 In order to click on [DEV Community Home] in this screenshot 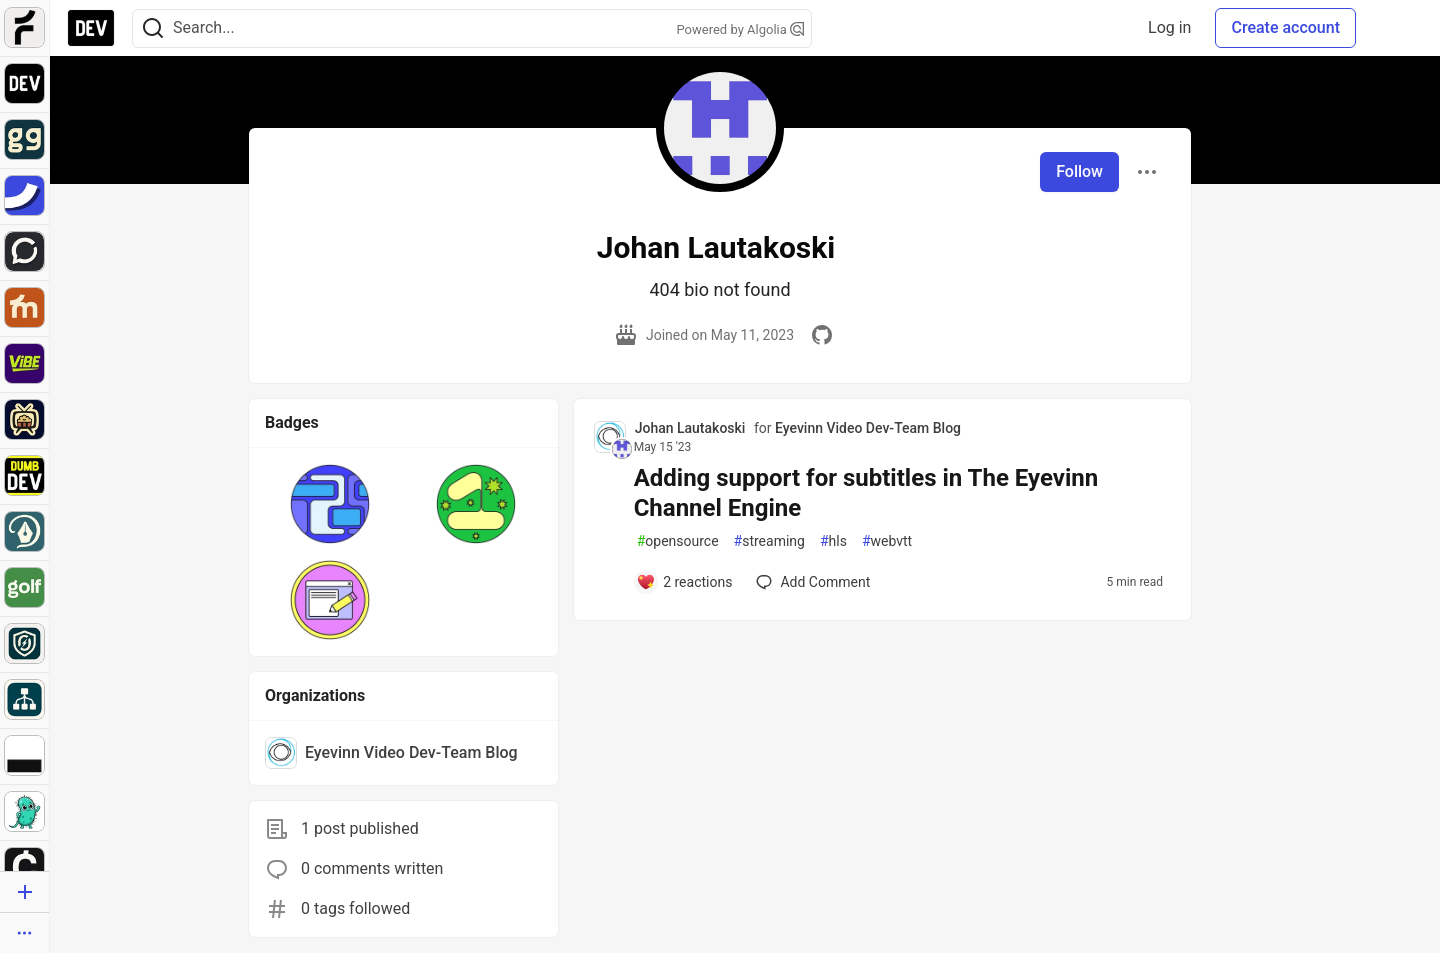, I will do `click(91, 28)`.